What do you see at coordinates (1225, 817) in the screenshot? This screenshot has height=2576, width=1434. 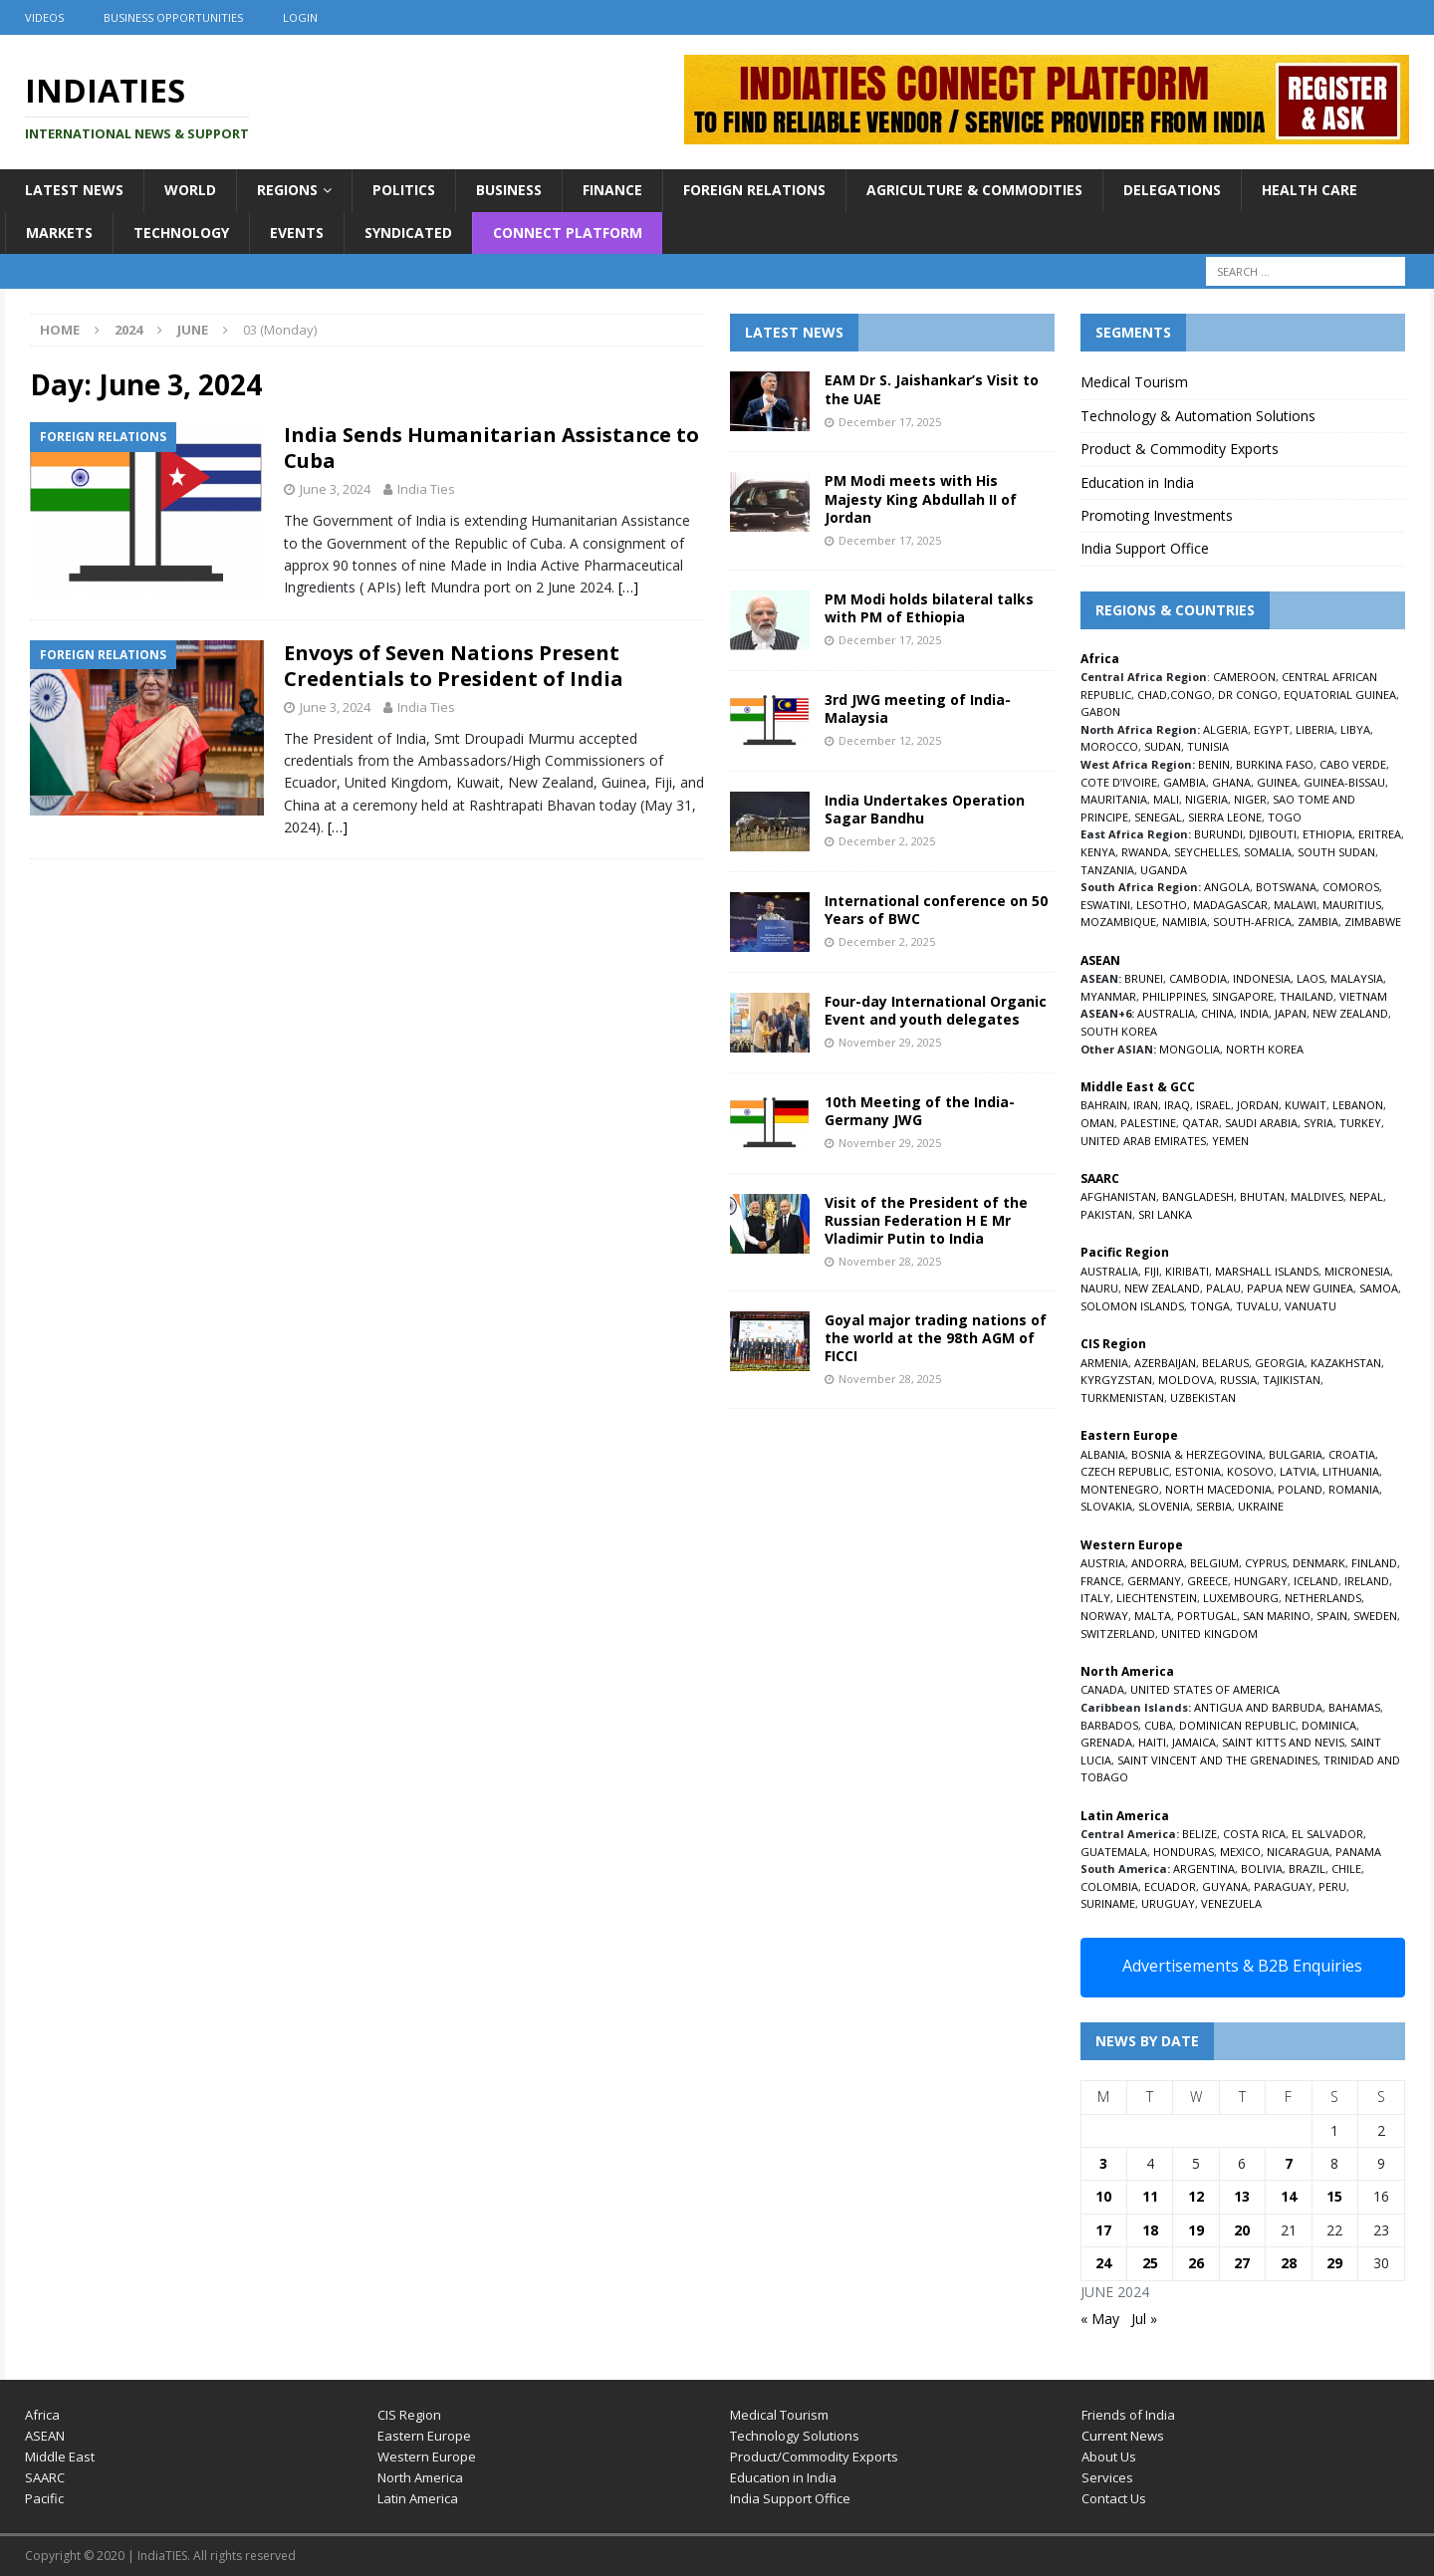 I see `SIERRA LEONE` at bounding box center [1225, 817].